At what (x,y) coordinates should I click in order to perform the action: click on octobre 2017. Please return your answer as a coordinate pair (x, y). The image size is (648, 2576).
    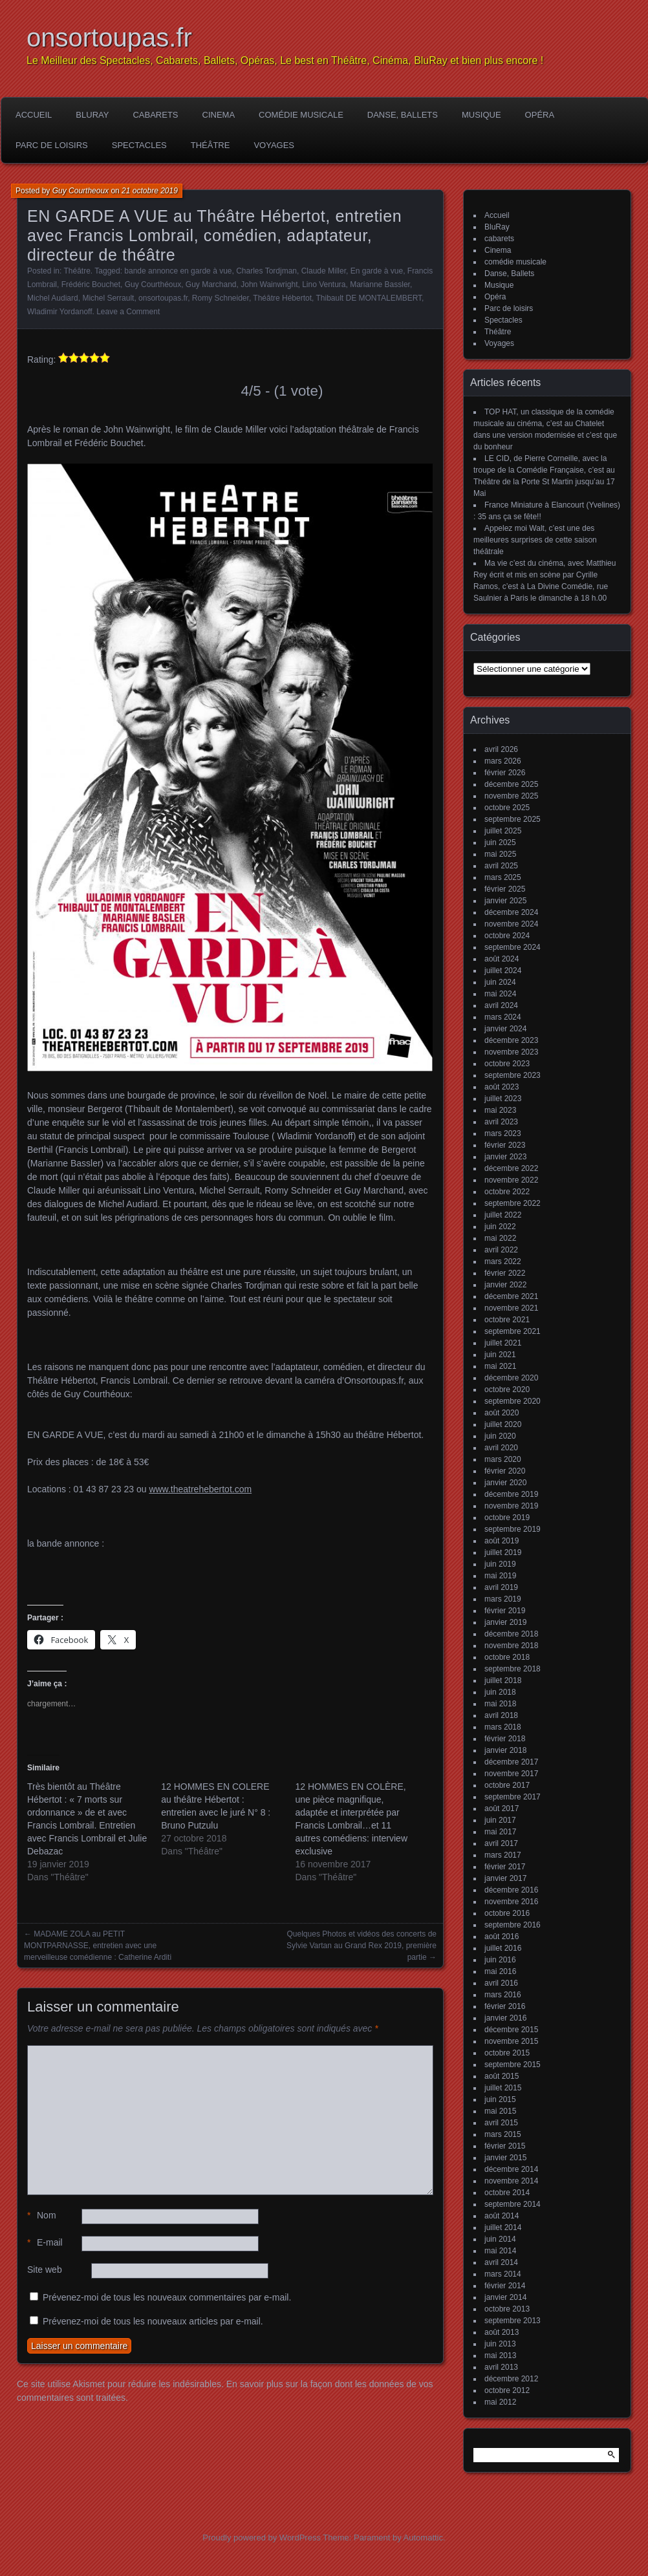
    Looking at the image, I should click on (507, 1785).